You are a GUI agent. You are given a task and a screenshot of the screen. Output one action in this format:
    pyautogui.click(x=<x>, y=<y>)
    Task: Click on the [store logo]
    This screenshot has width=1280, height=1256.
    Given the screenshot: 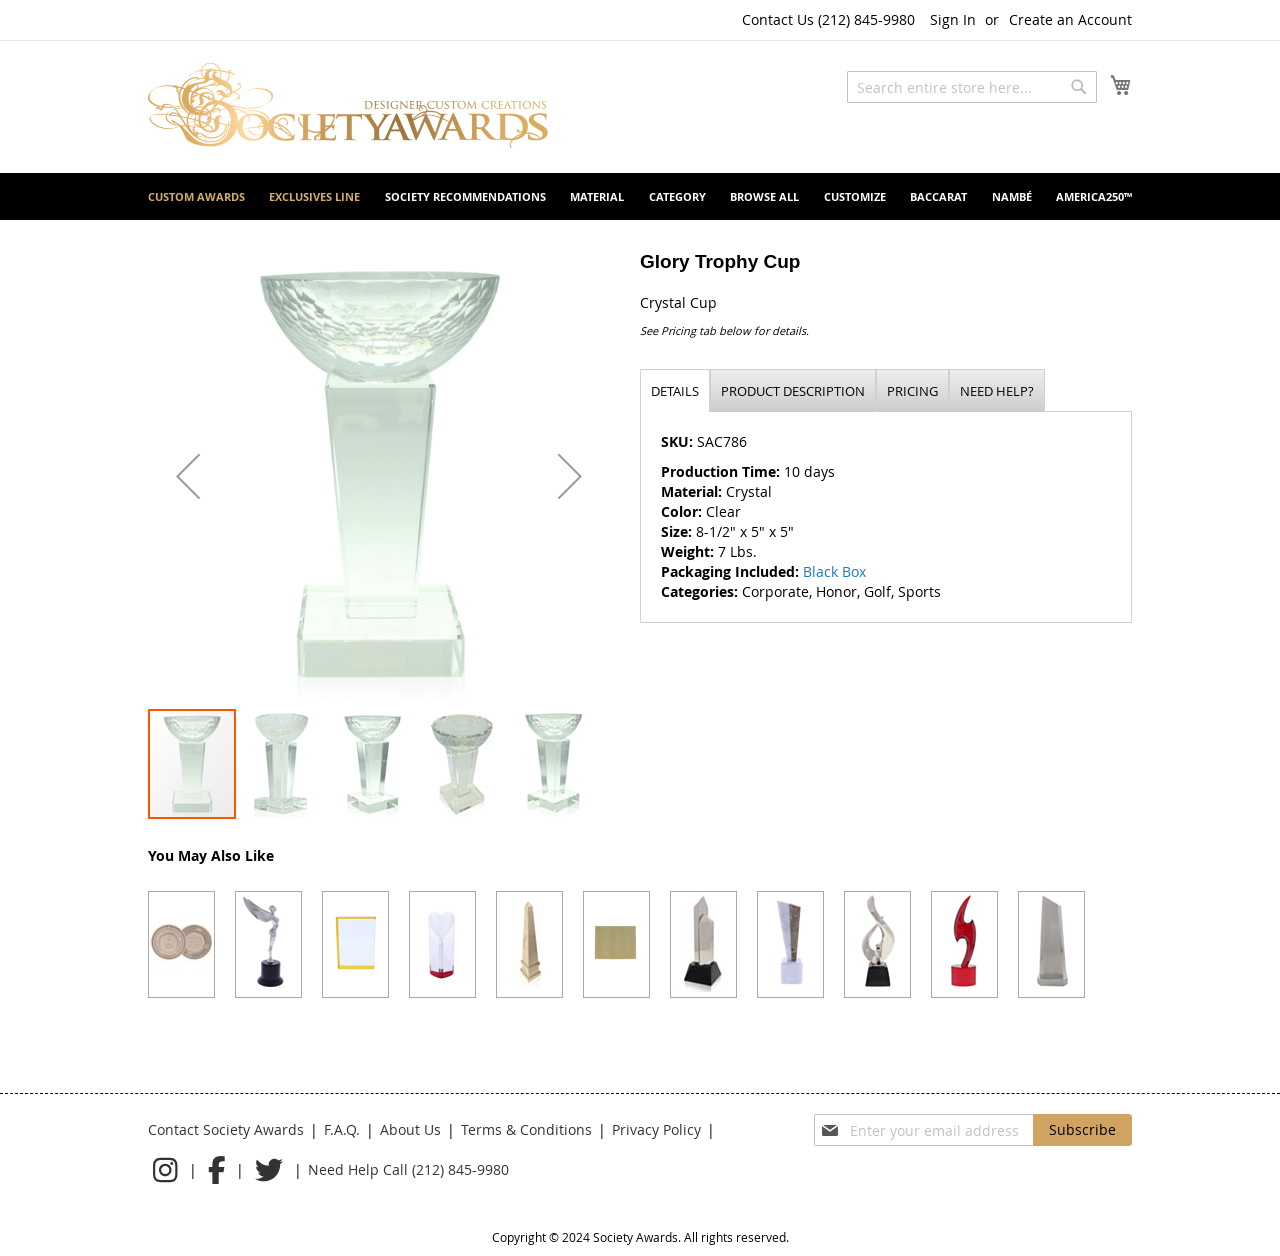 What is the action you would take?
    pyautogui.click(x=348, y=105)
    